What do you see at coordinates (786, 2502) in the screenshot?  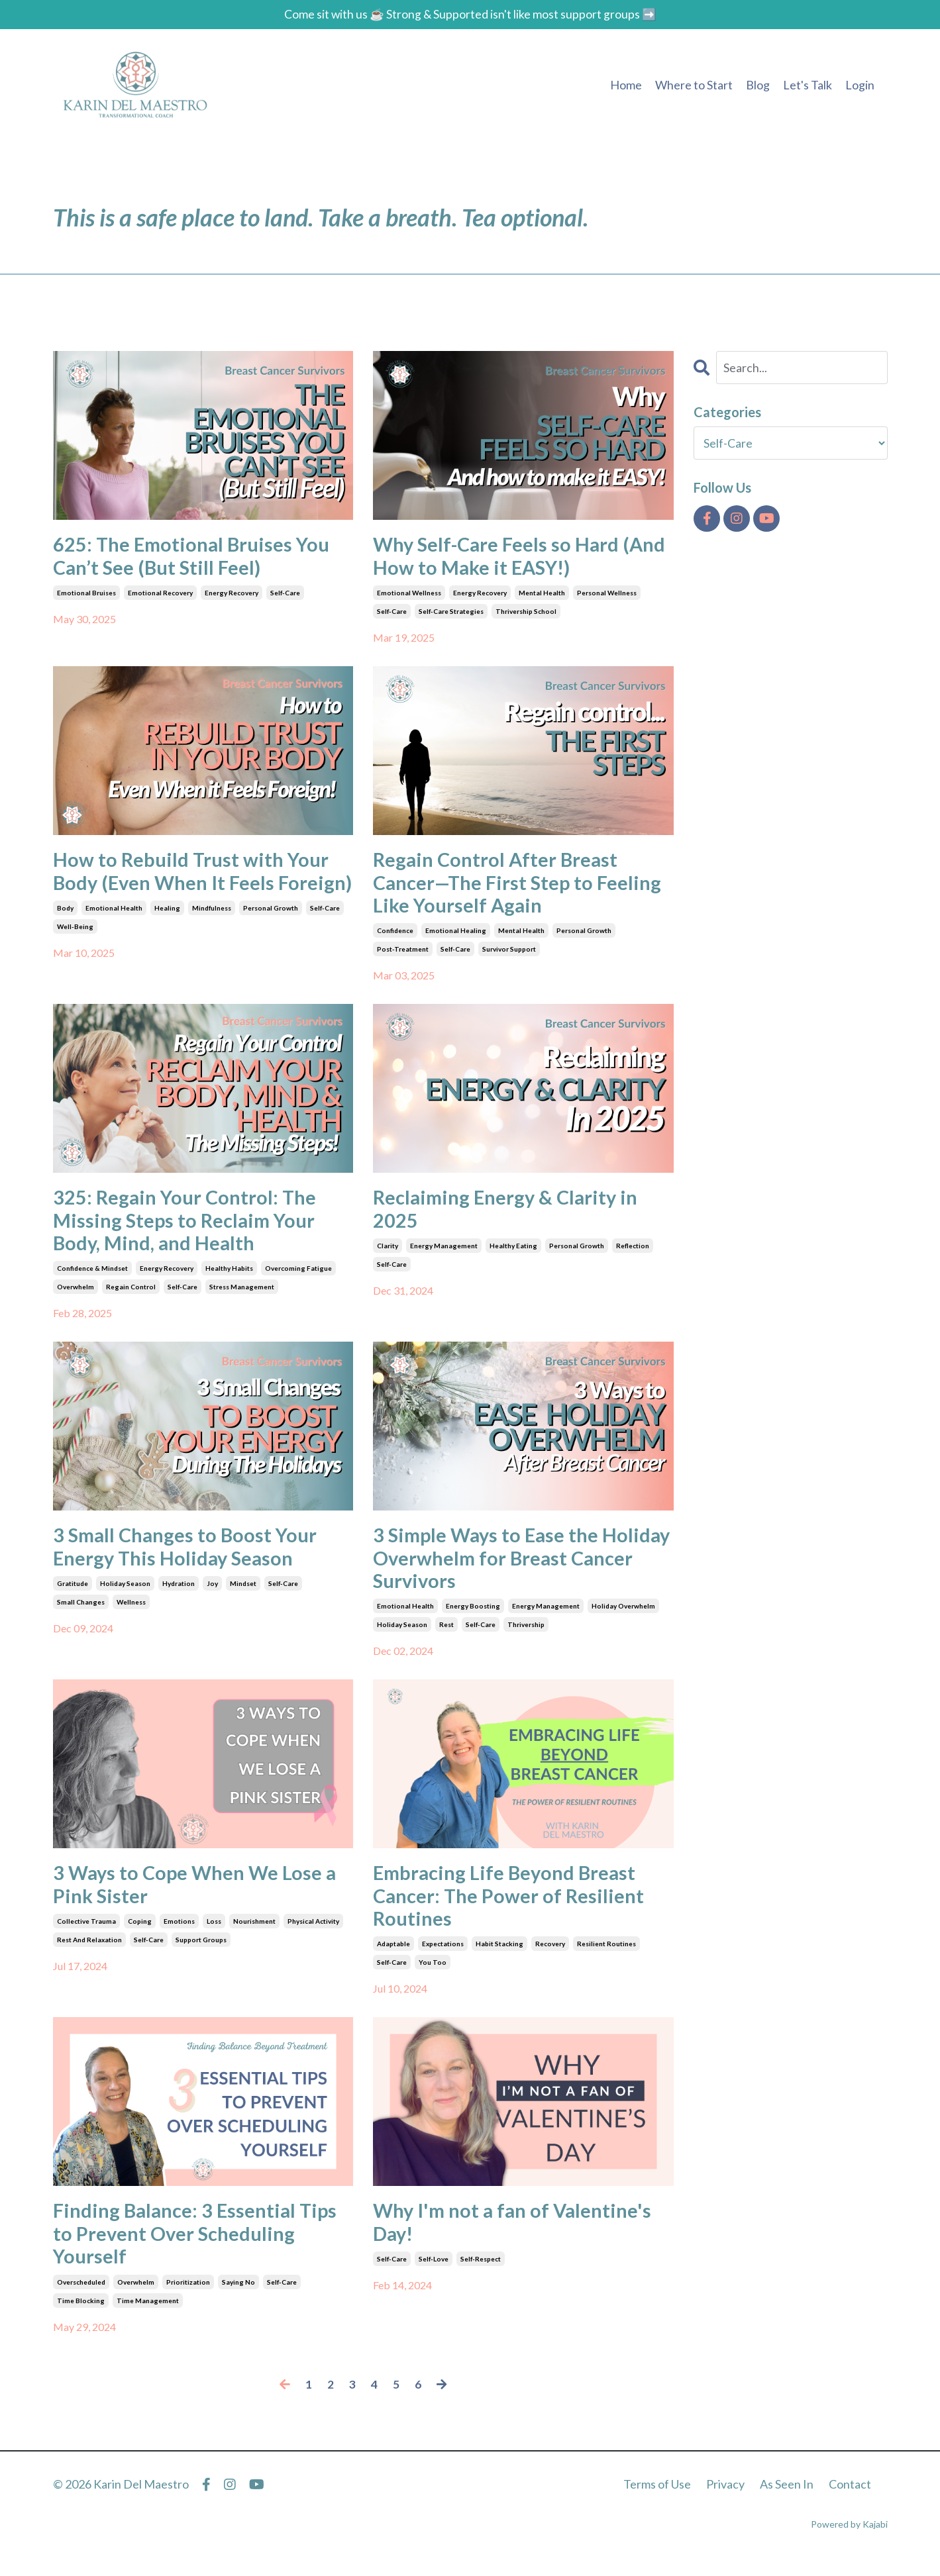 I see `As Seen In` at bounding box center [786, 2502].